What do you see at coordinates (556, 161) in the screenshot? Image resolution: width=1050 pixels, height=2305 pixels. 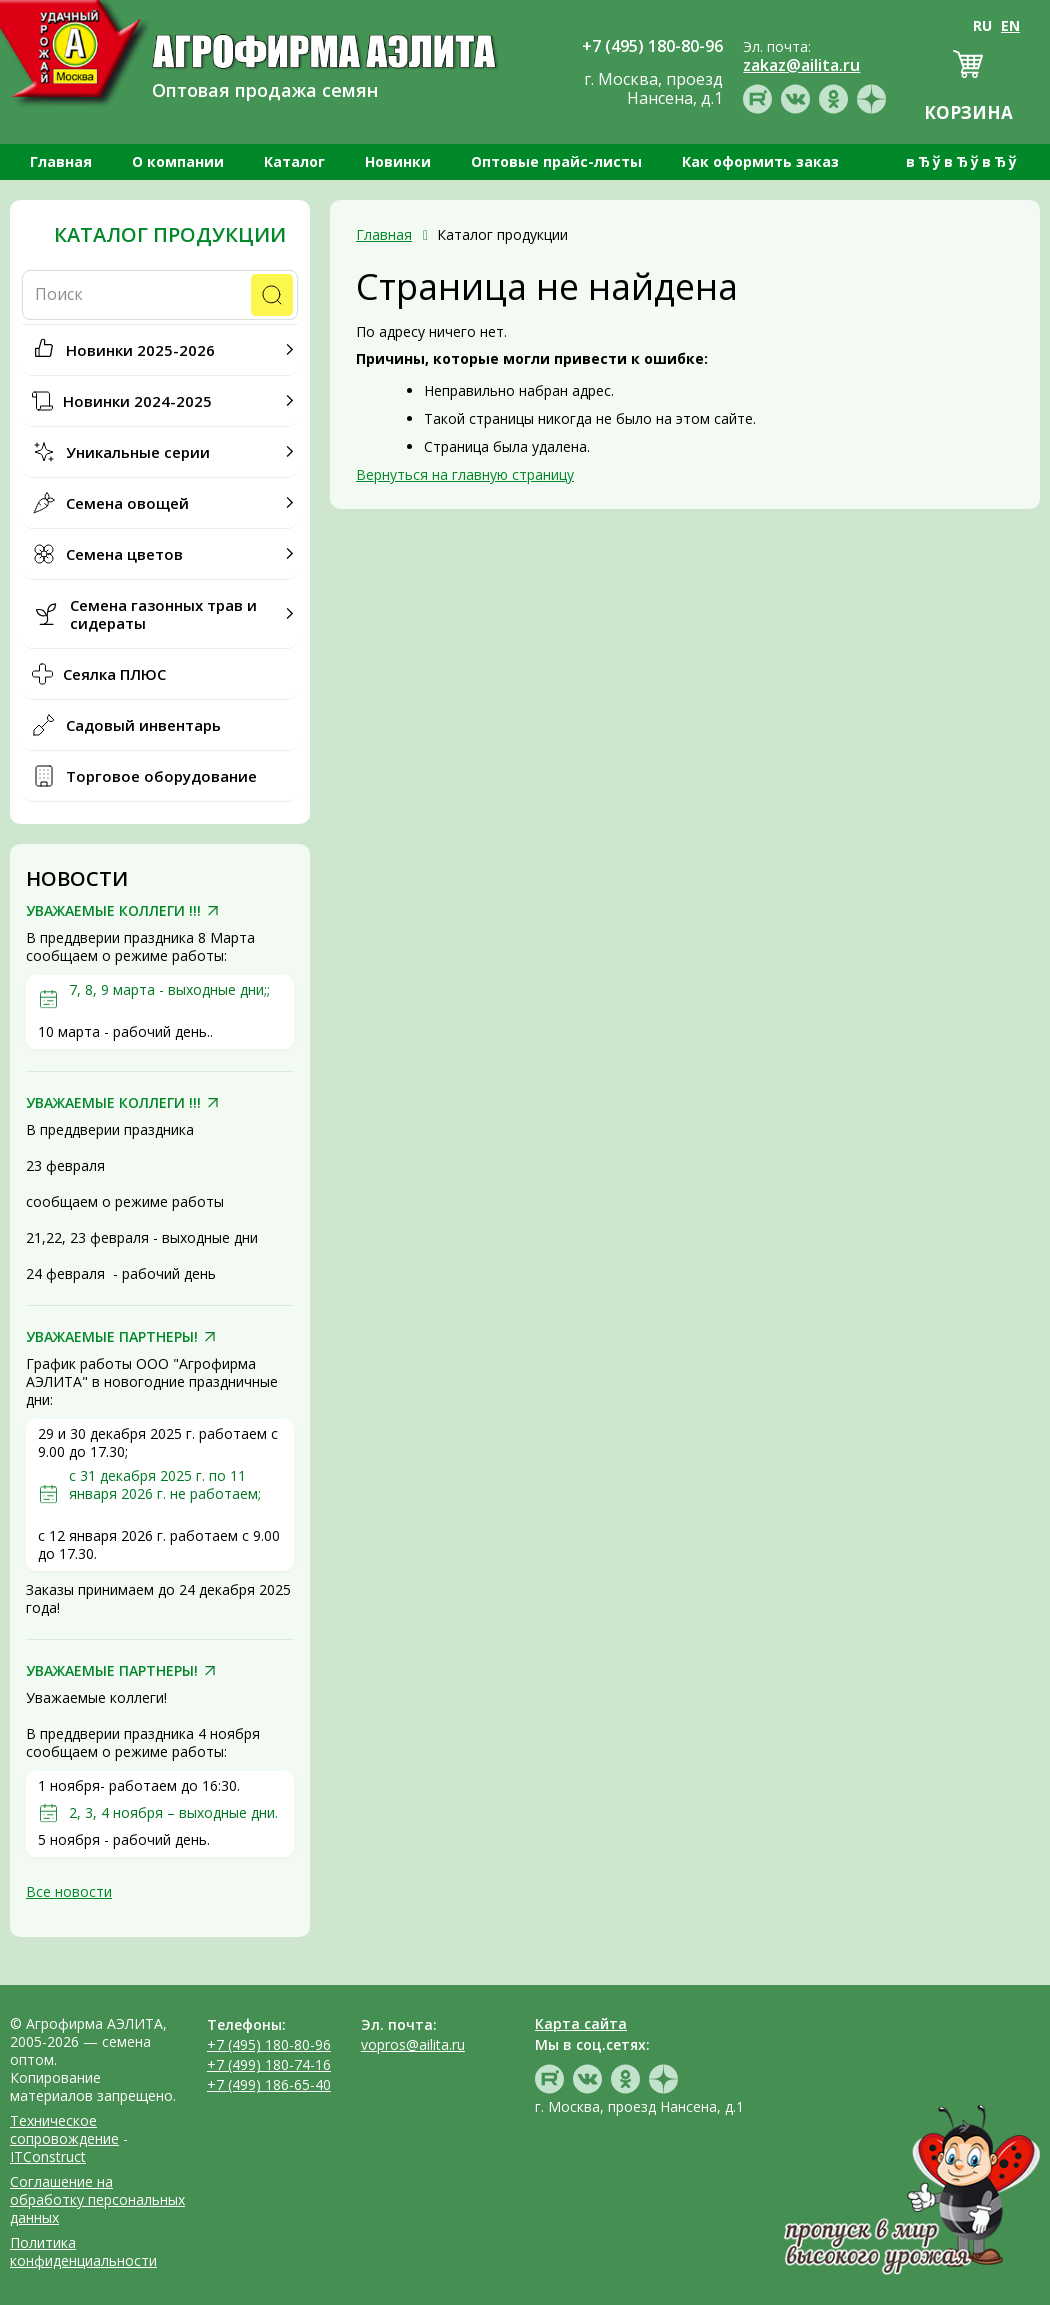 I see `Оптовые прайс-листы` at bounding box center [556, 161].